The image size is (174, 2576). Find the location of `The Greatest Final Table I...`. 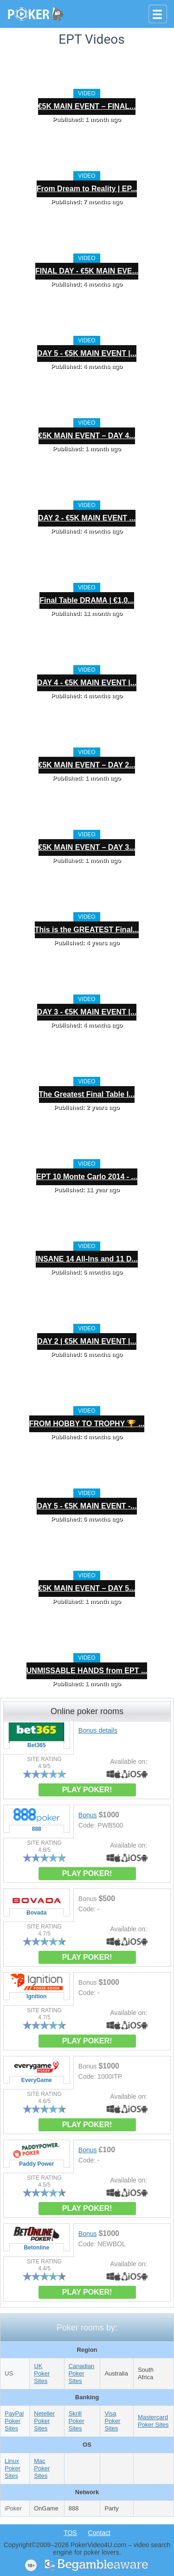

The Greatest Final Table I... is located at coordinates (87, 1094).